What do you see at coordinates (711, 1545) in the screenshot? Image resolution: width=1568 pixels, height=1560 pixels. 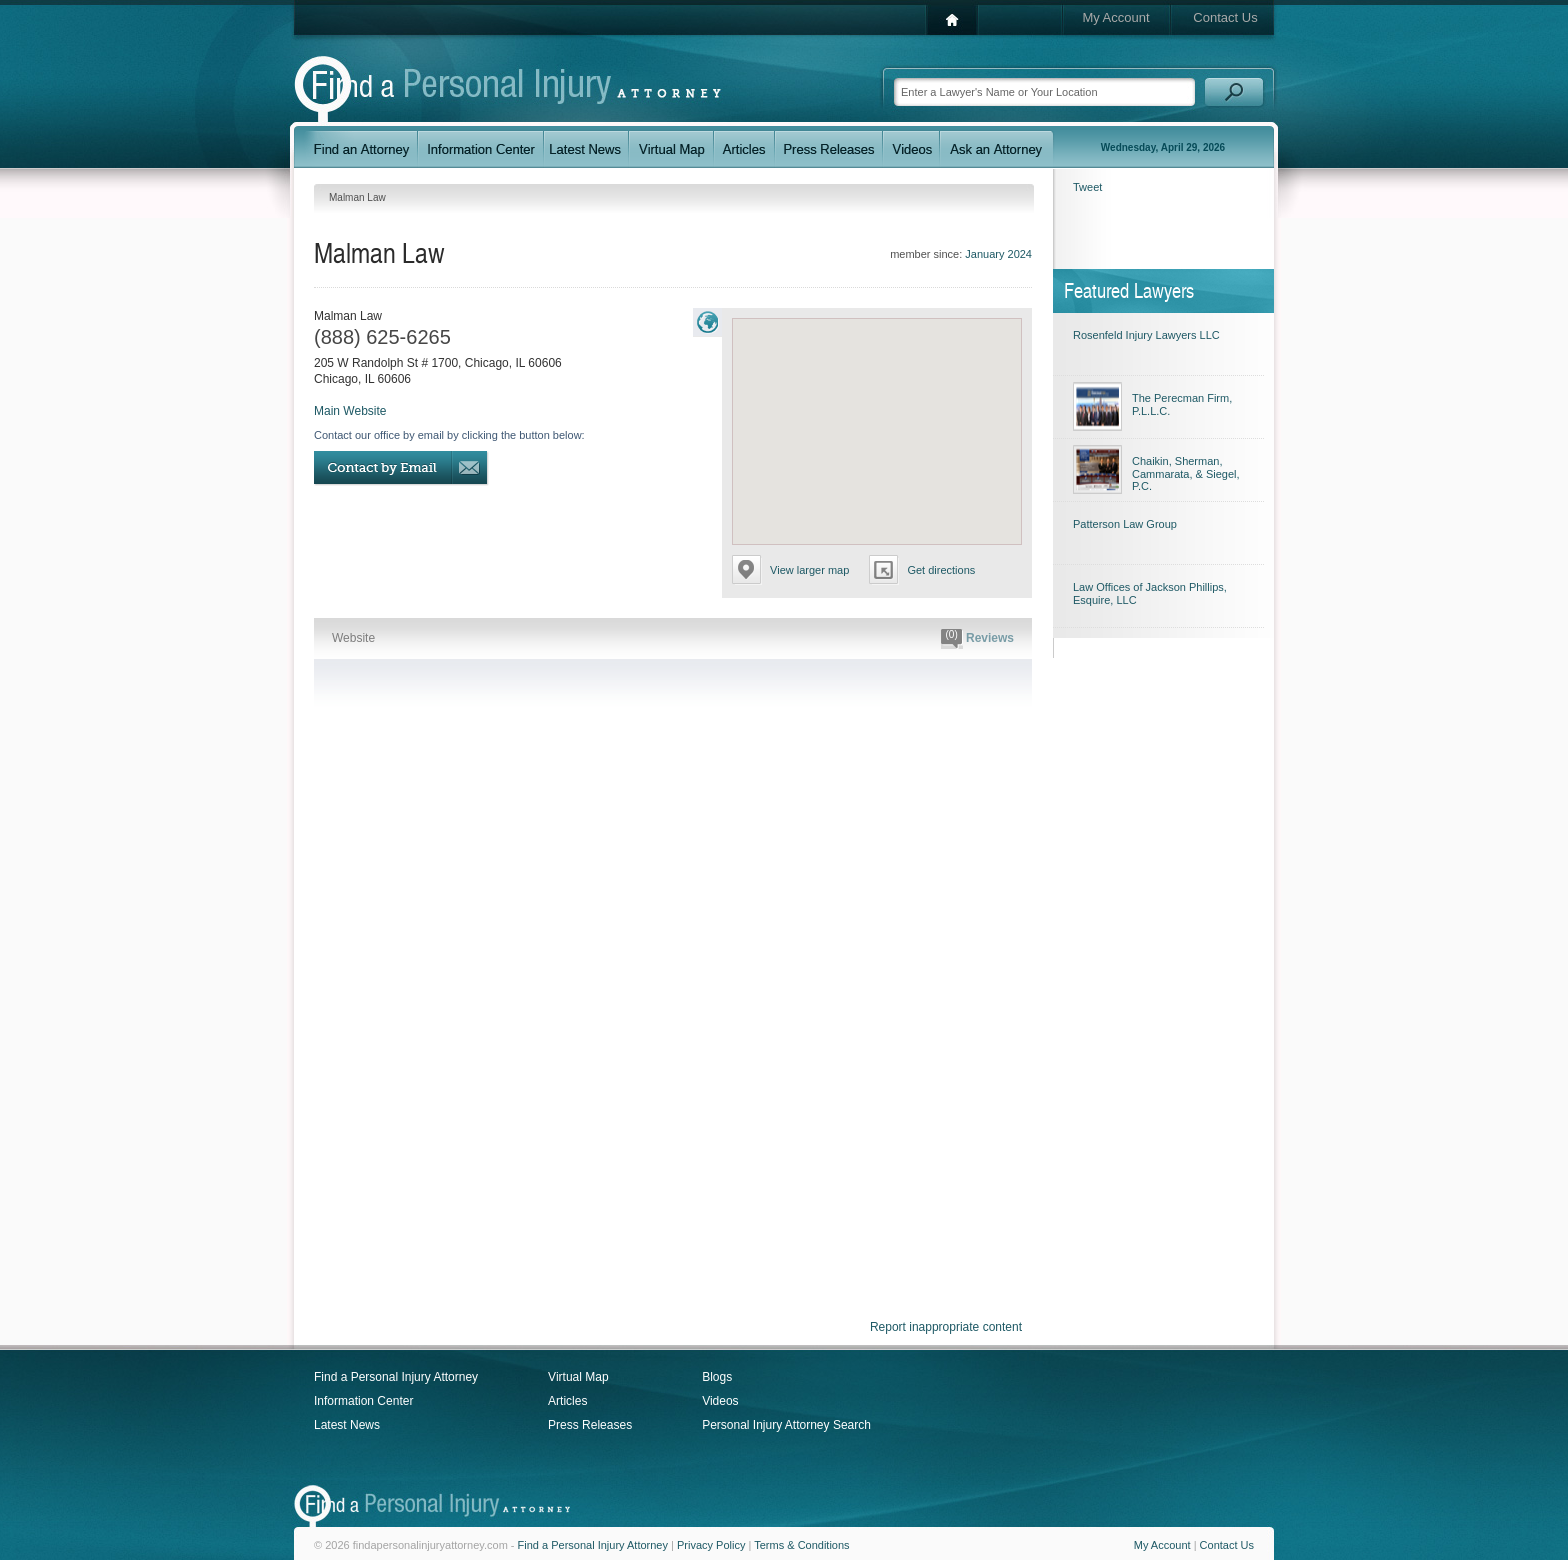 I see `Privacy Policy` at bounding box center [711, 1545].